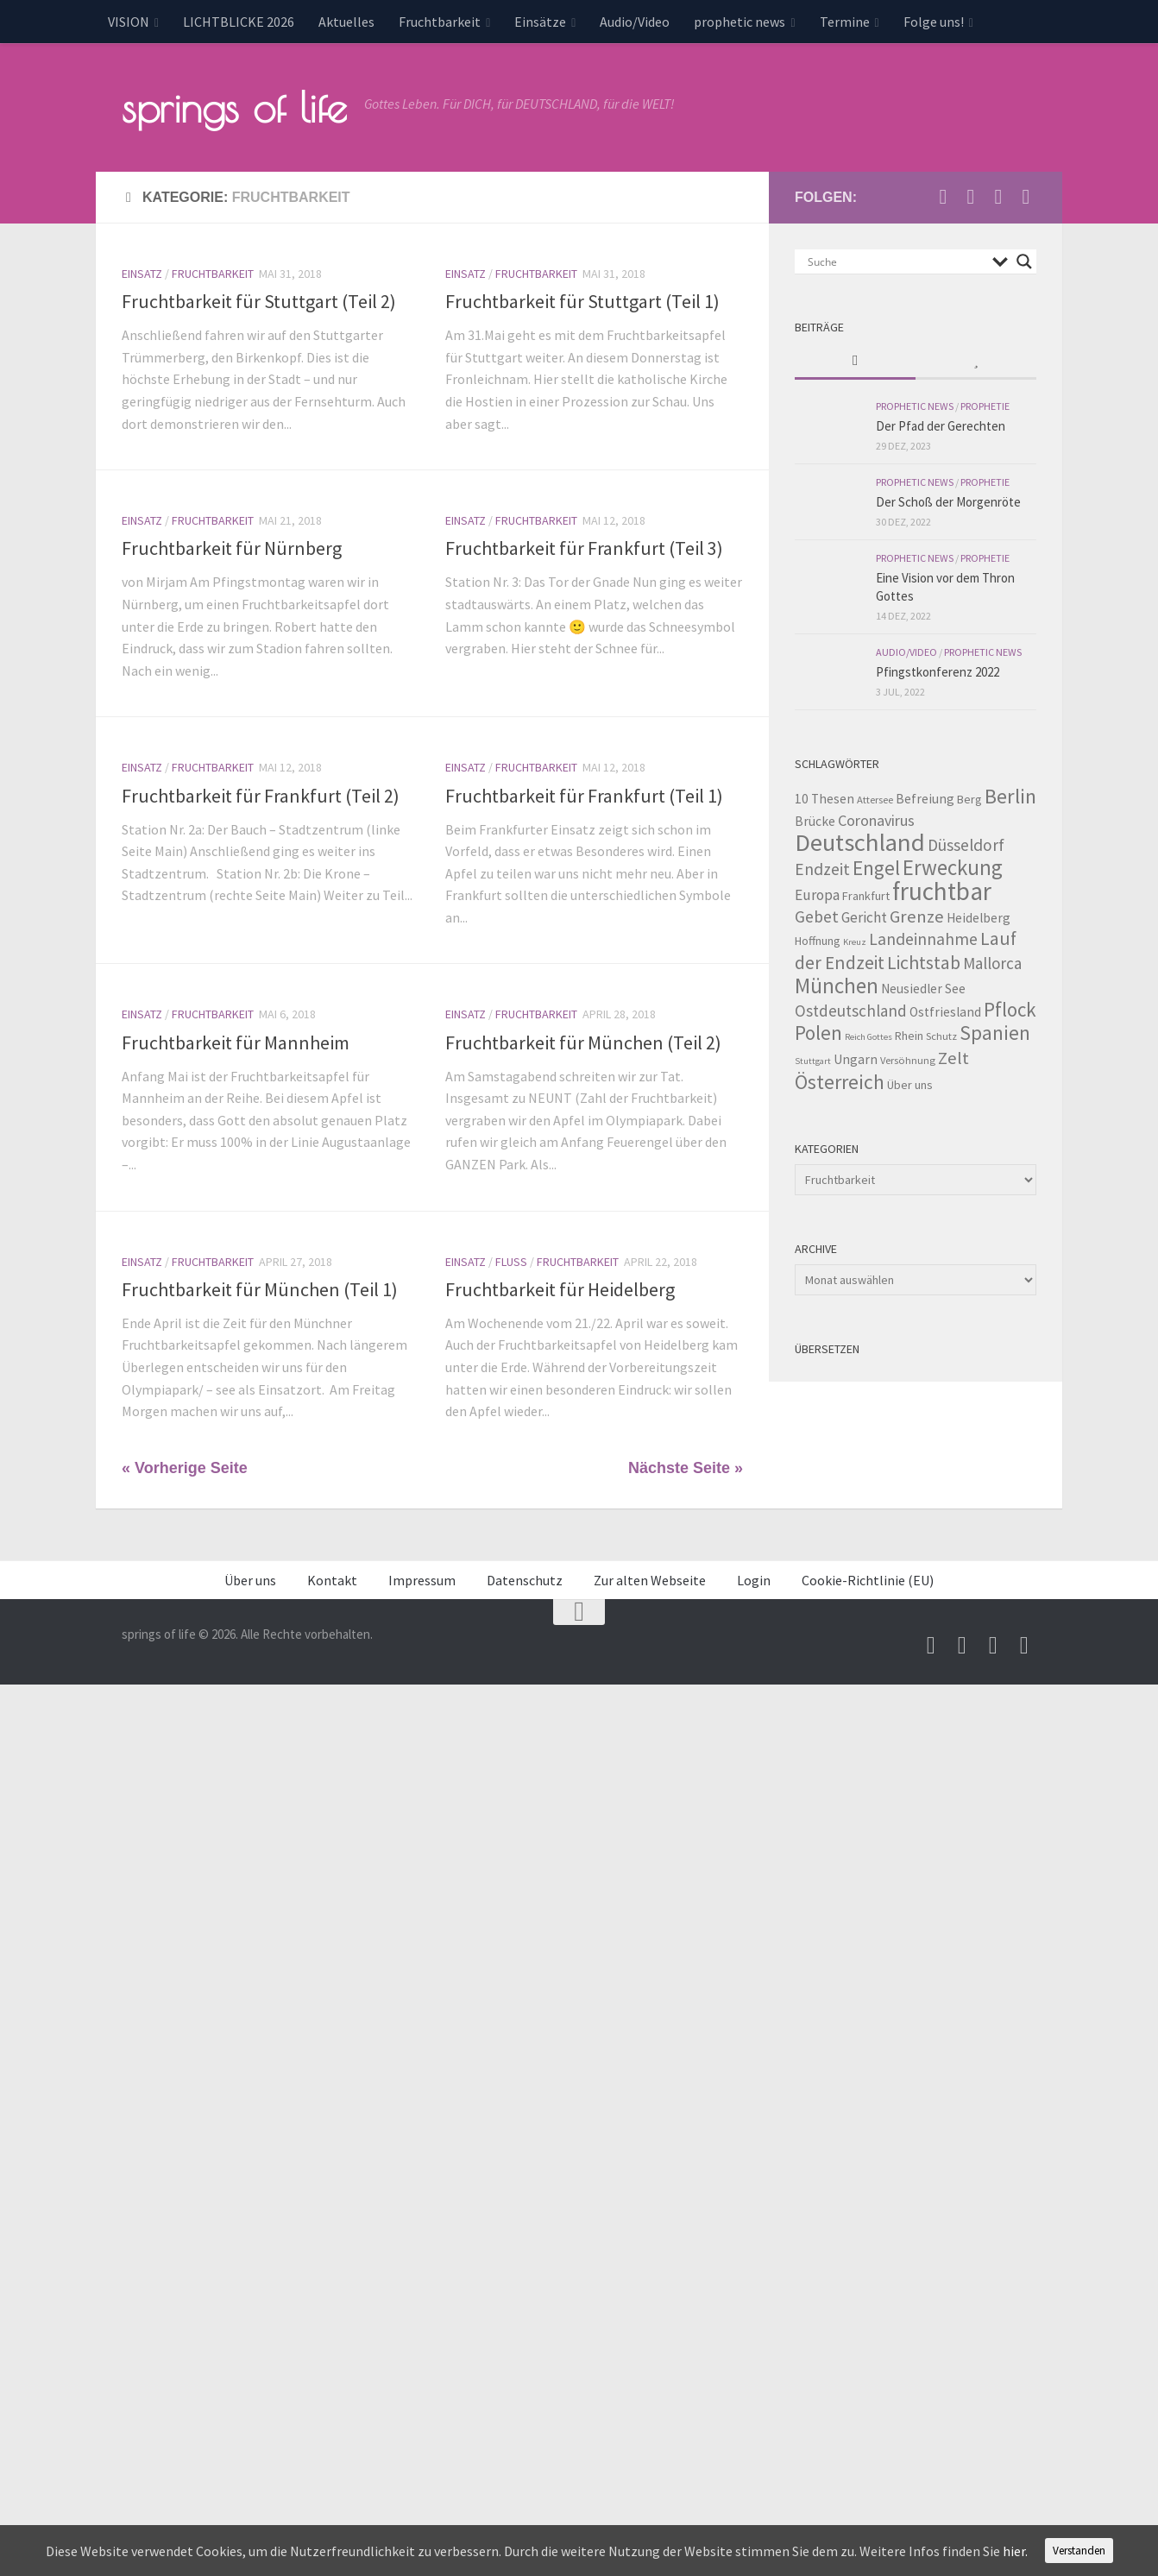 This screenshot has width=1158, height=2576. What do you see at coordinates (845, 21) in the screenshot?
I see `Termine` at bounding box center [845, 21].